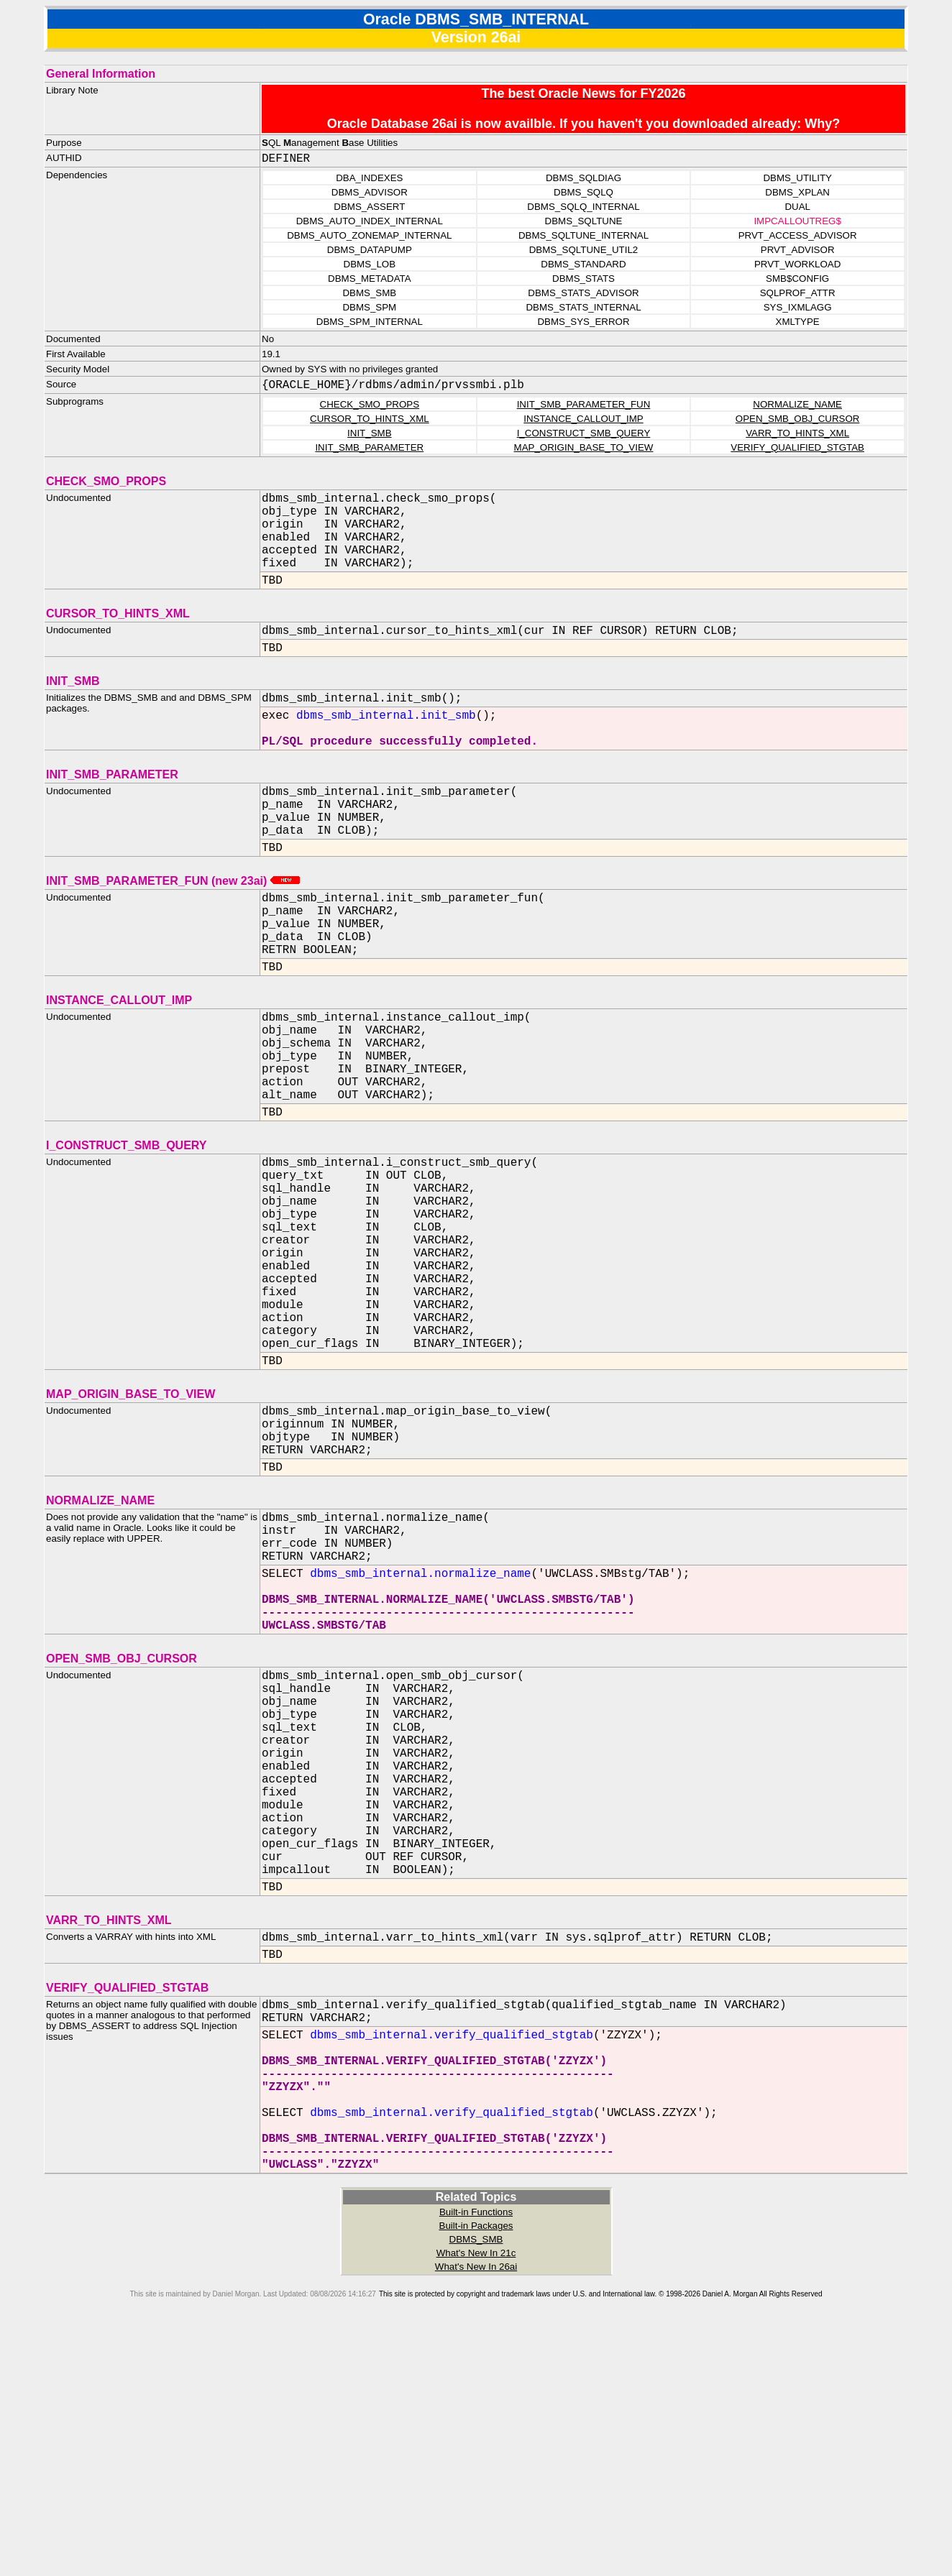 Image resolution: width=952 pixels, height=2576 pixels. Describe the element at coordinates (369, 447) in the screenshot. I see `INIT_SMB_PARAMETER` at that location.